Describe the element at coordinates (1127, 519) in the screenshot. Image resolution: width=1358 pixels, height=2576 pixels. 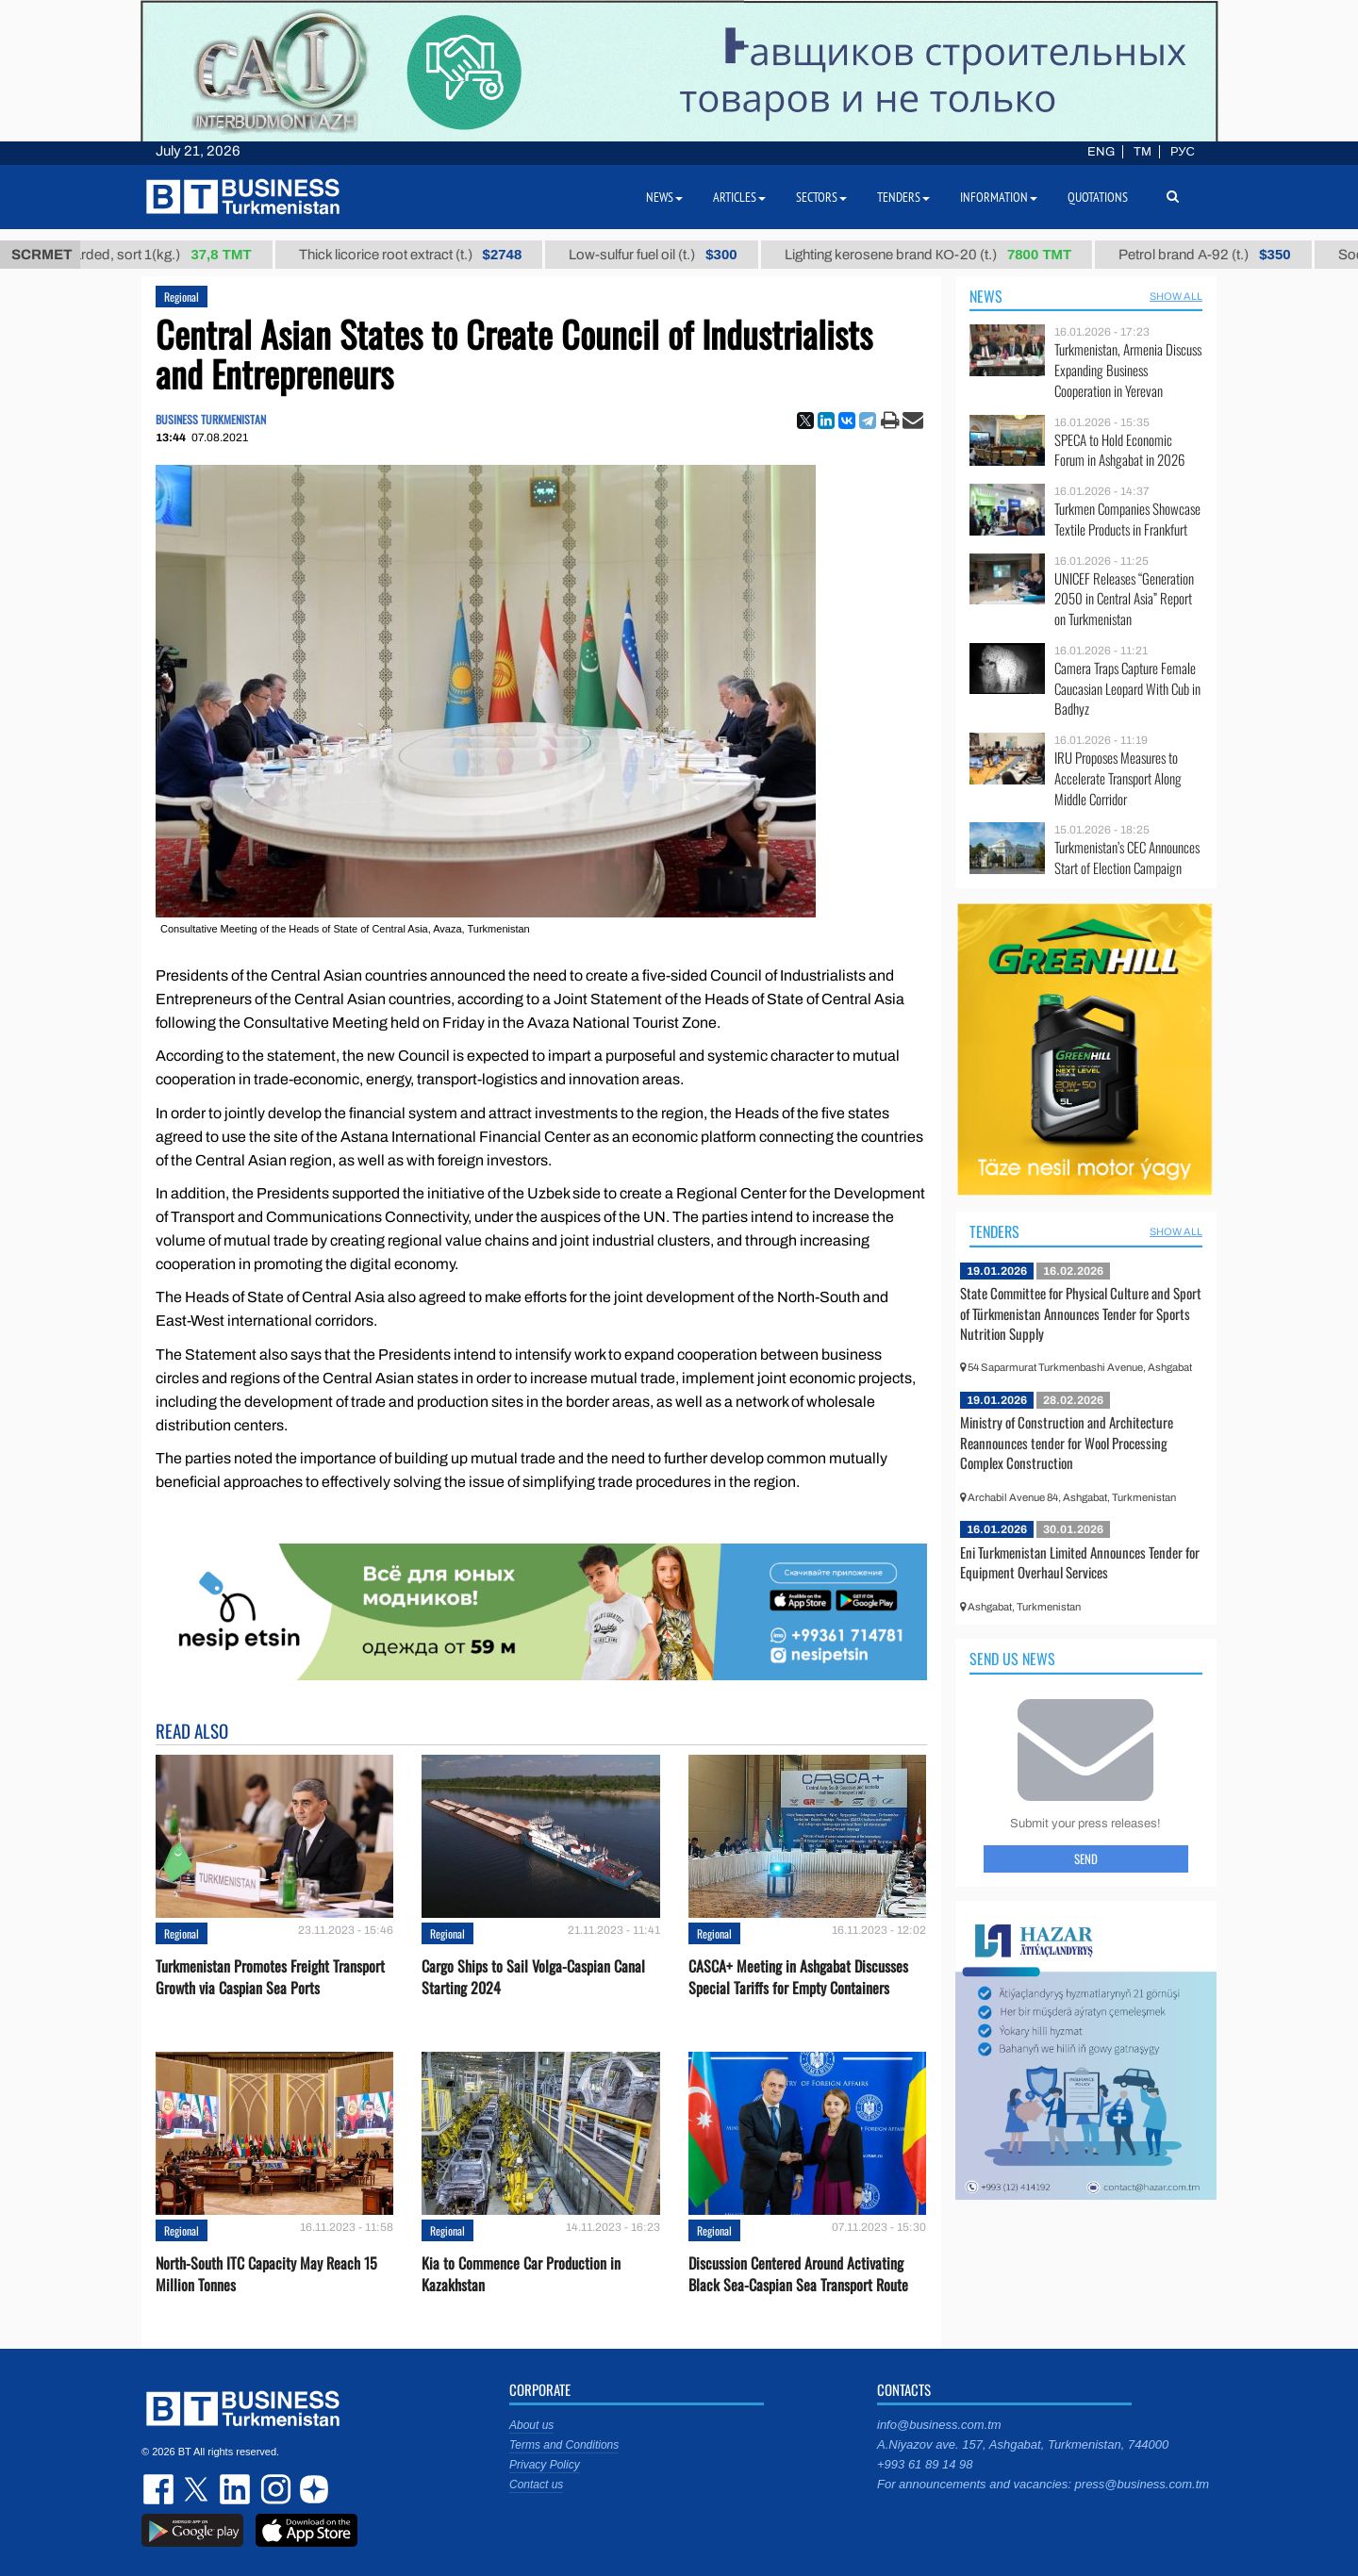
I see `Turkmen Companies Showcase Textile Products in Frankfurt` at that location.